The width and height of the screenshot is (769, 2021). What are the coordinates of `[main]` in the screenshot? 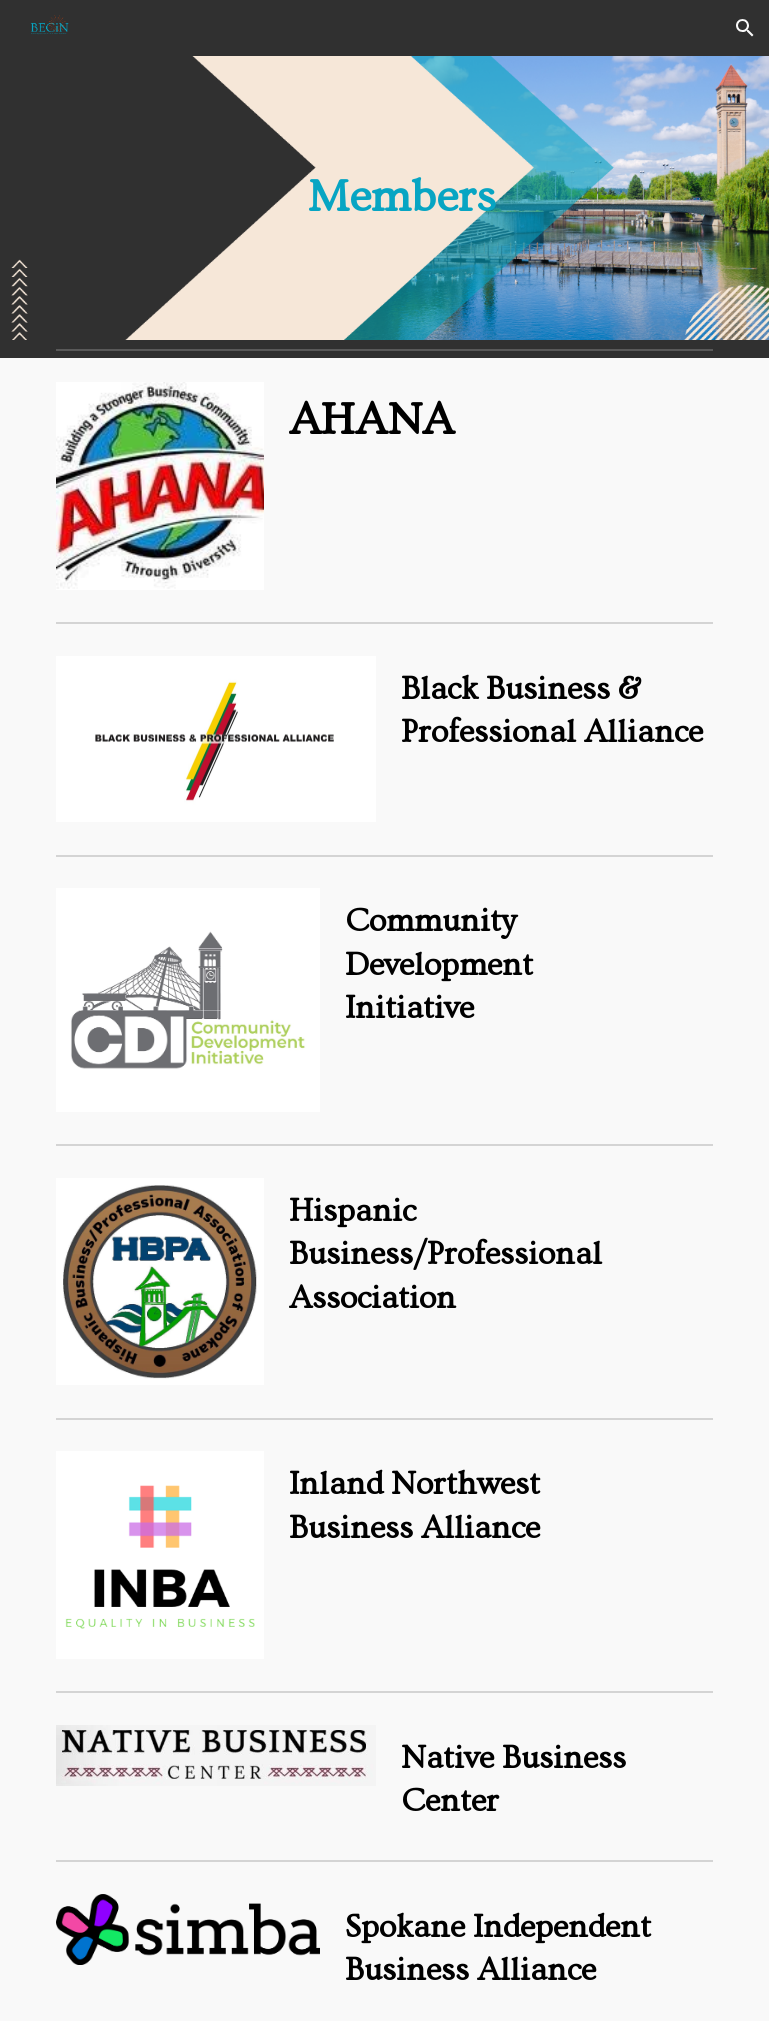 It's located at (385, 198).